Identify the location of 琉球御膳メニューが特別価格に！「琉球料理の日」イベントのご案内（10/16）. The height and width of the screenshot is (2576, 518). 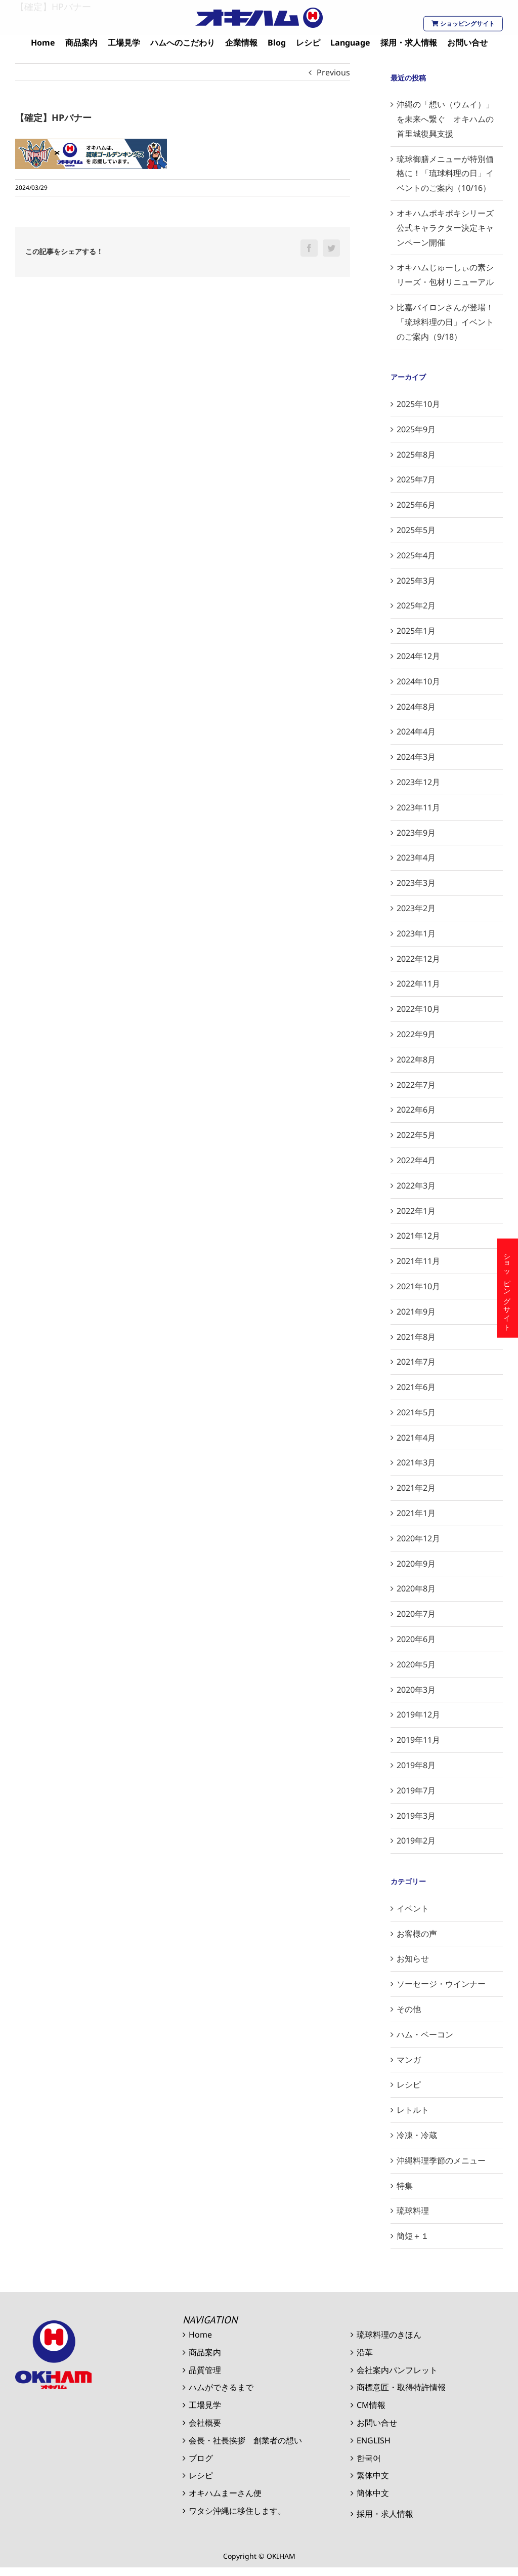
(445, 173).